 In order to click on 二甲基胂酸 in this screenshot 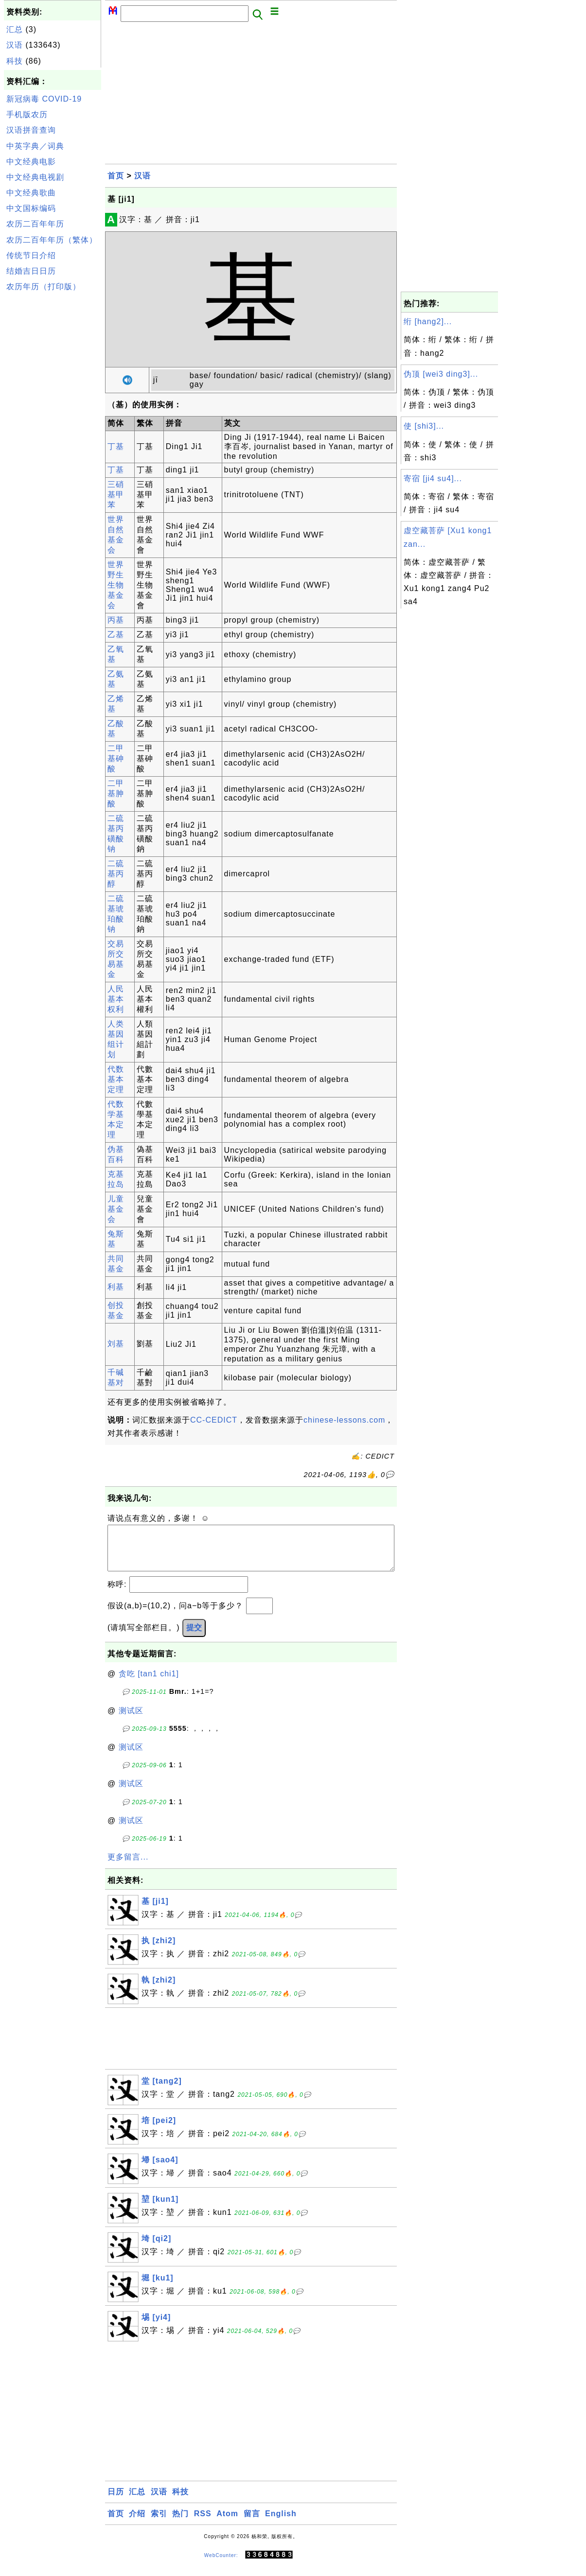, I will do `click(115, 793)`.